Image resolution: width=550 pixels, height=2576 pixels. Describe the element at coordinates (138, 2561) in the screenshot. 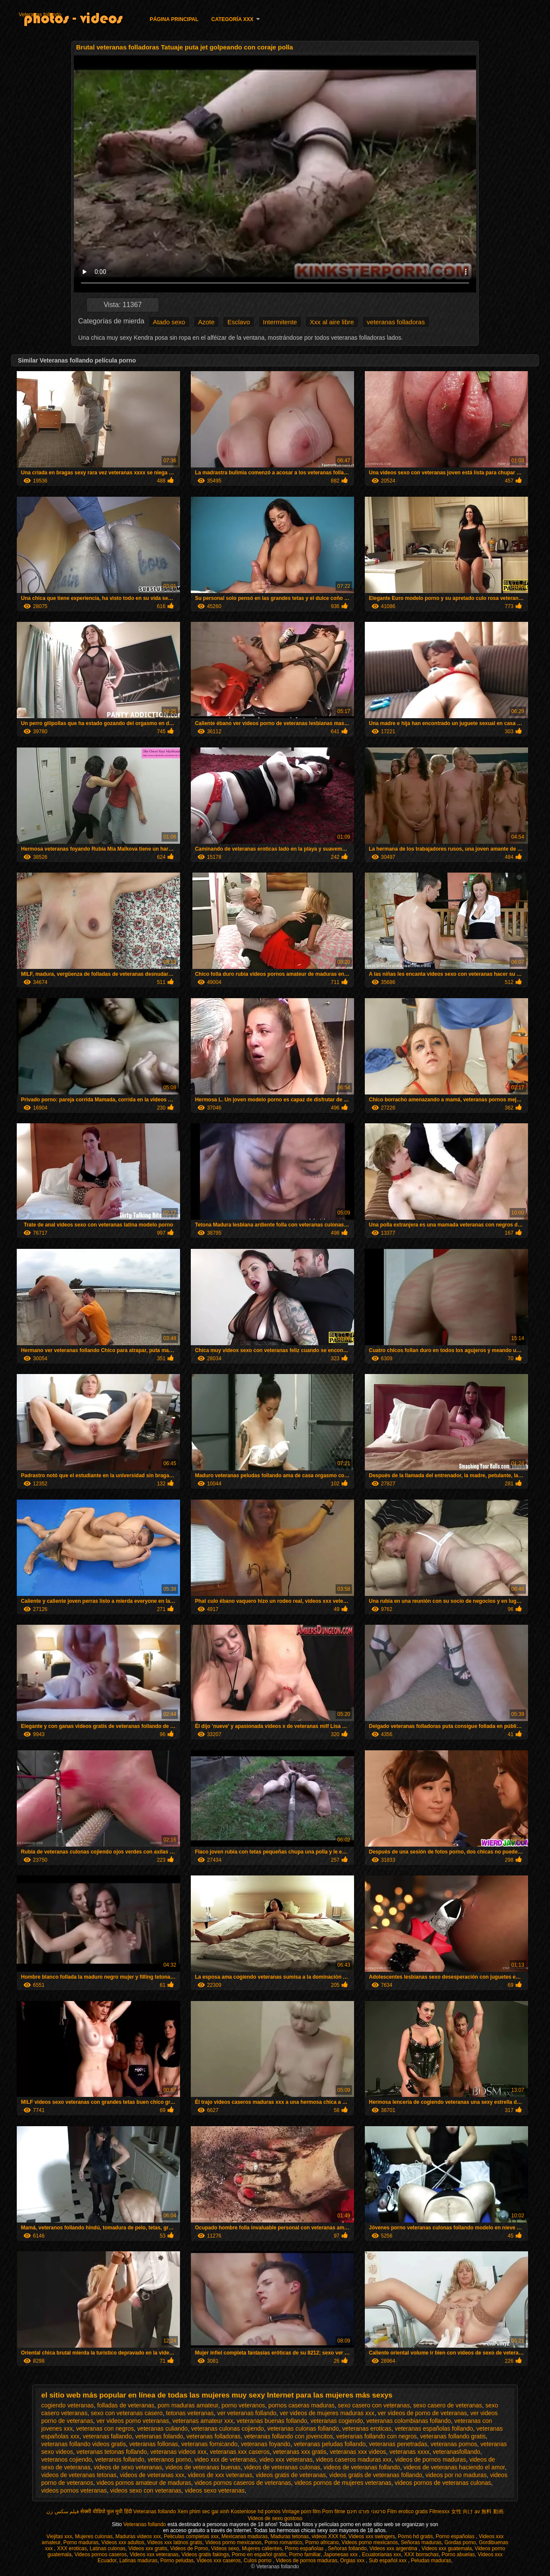

I see `Latinas maduras` at that location.